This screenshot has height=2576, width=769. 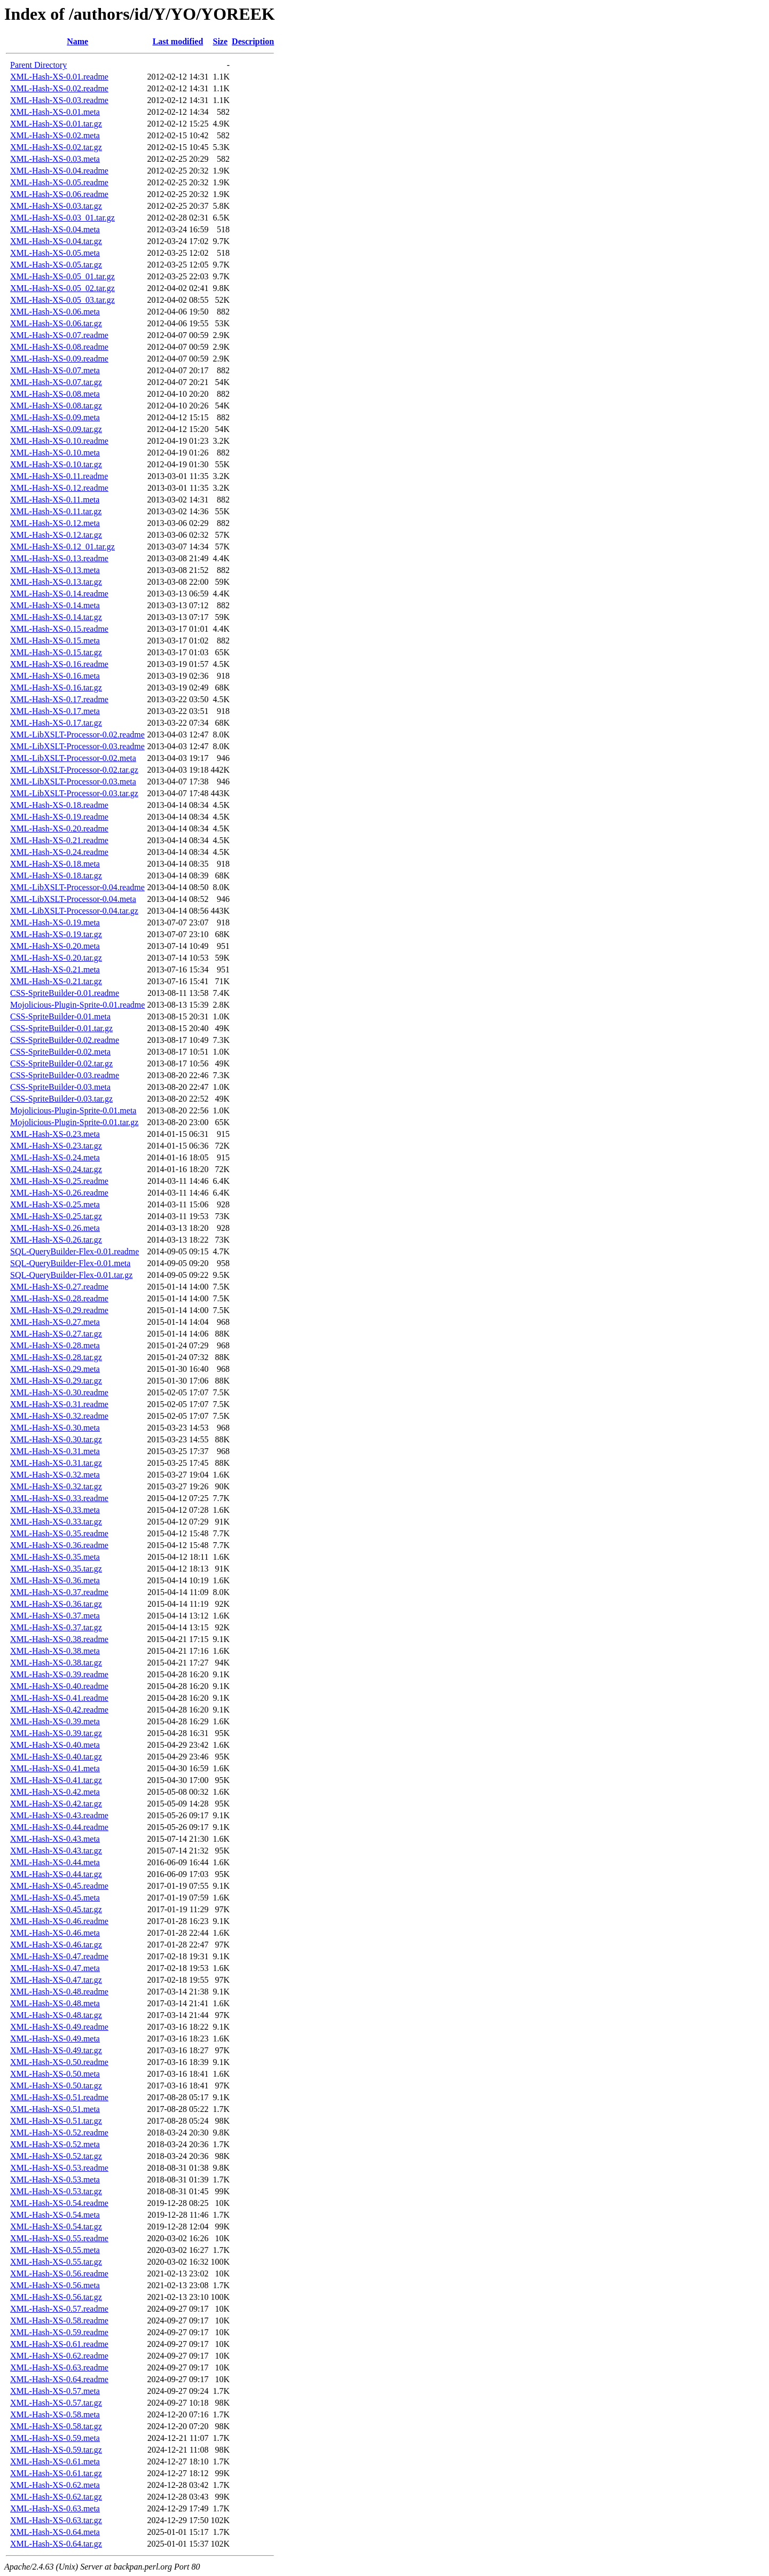 I want to click on XML-Hash-XS-0.07.readme, so click(x=59, y=335).